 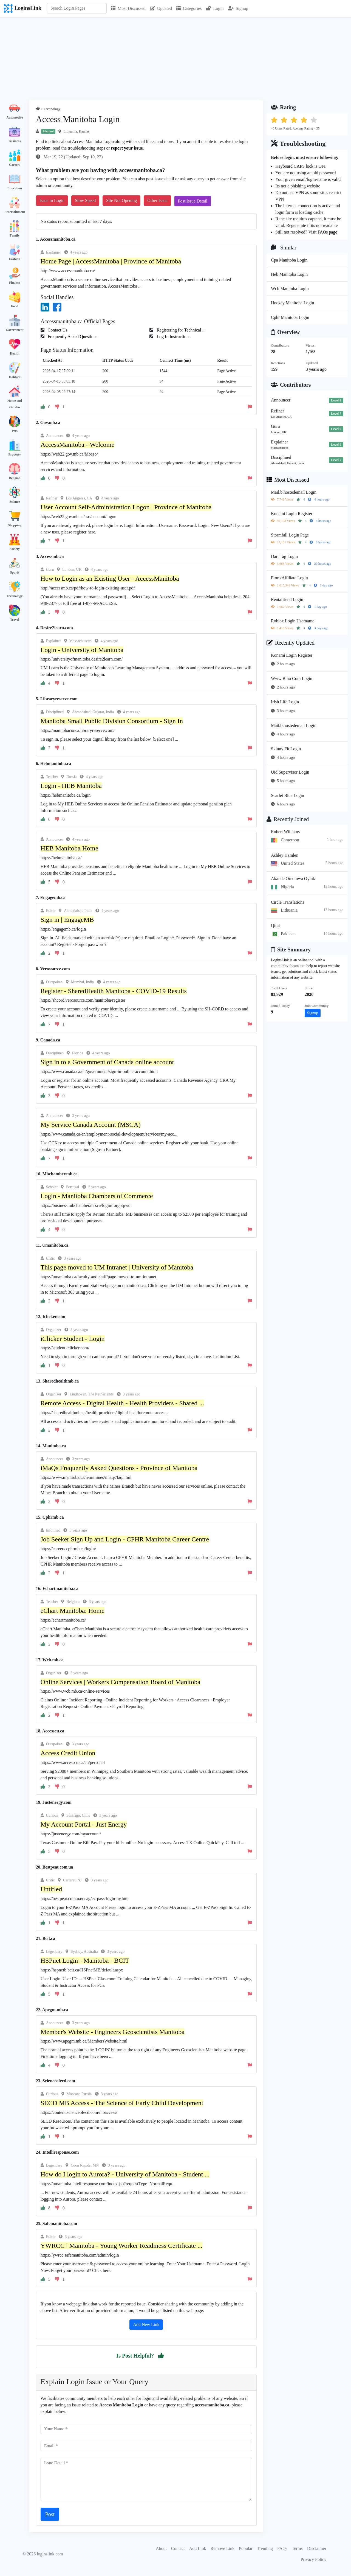 What do you see at coordinates (15, 478) in the screenshot?
I see `Religion` at bounding box center [15, 478].